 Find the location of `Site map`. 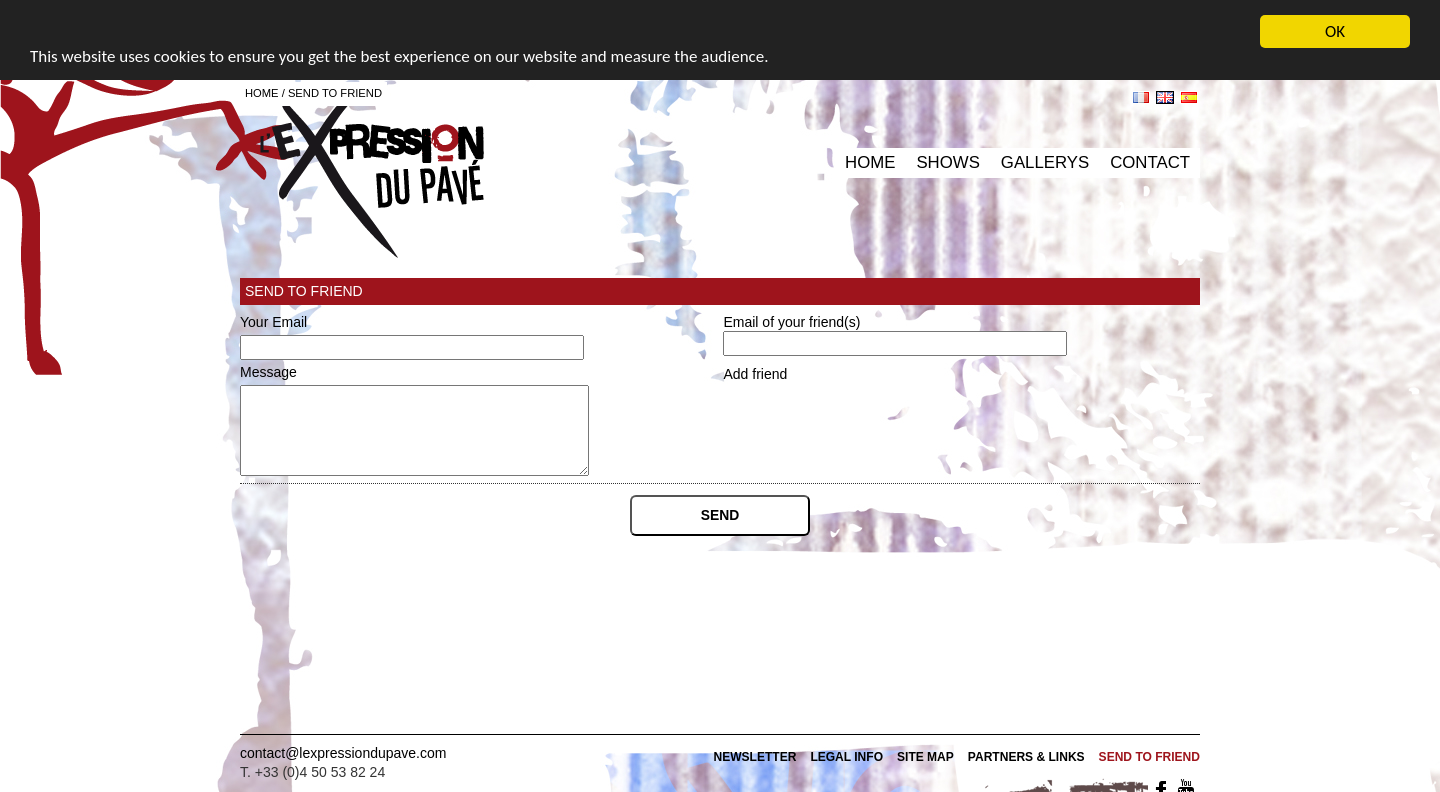

Site map is located at coordinates (925, 757).